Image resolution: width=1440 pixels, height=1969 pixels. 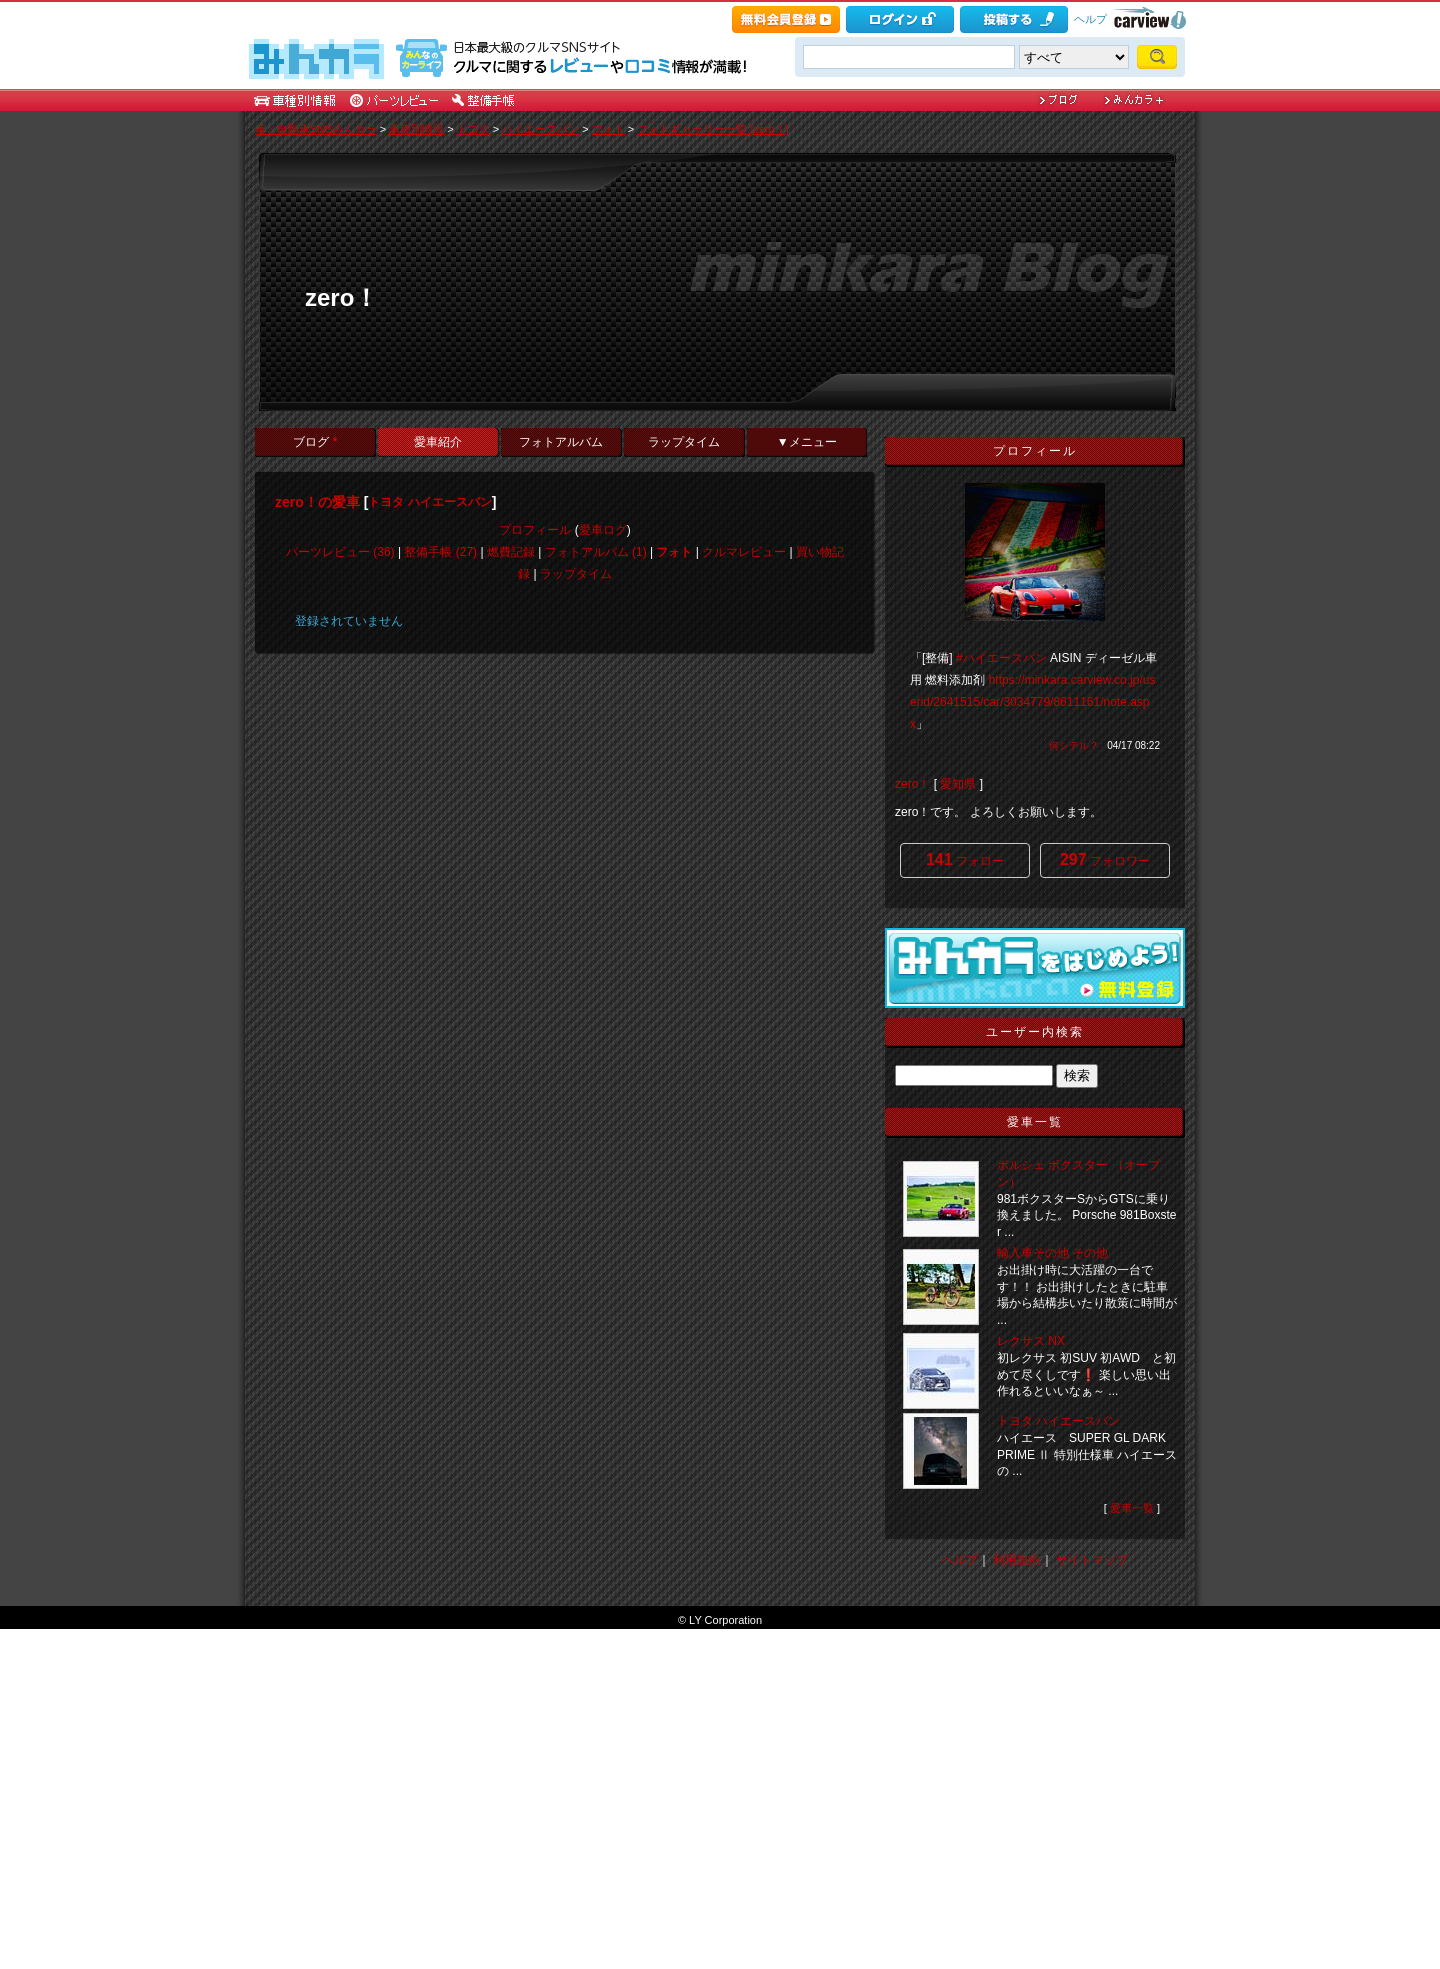 What do you see at coordinates (807, 442) in the screenshot?
I see `▼メニュー` at bounding box center [807, 442].